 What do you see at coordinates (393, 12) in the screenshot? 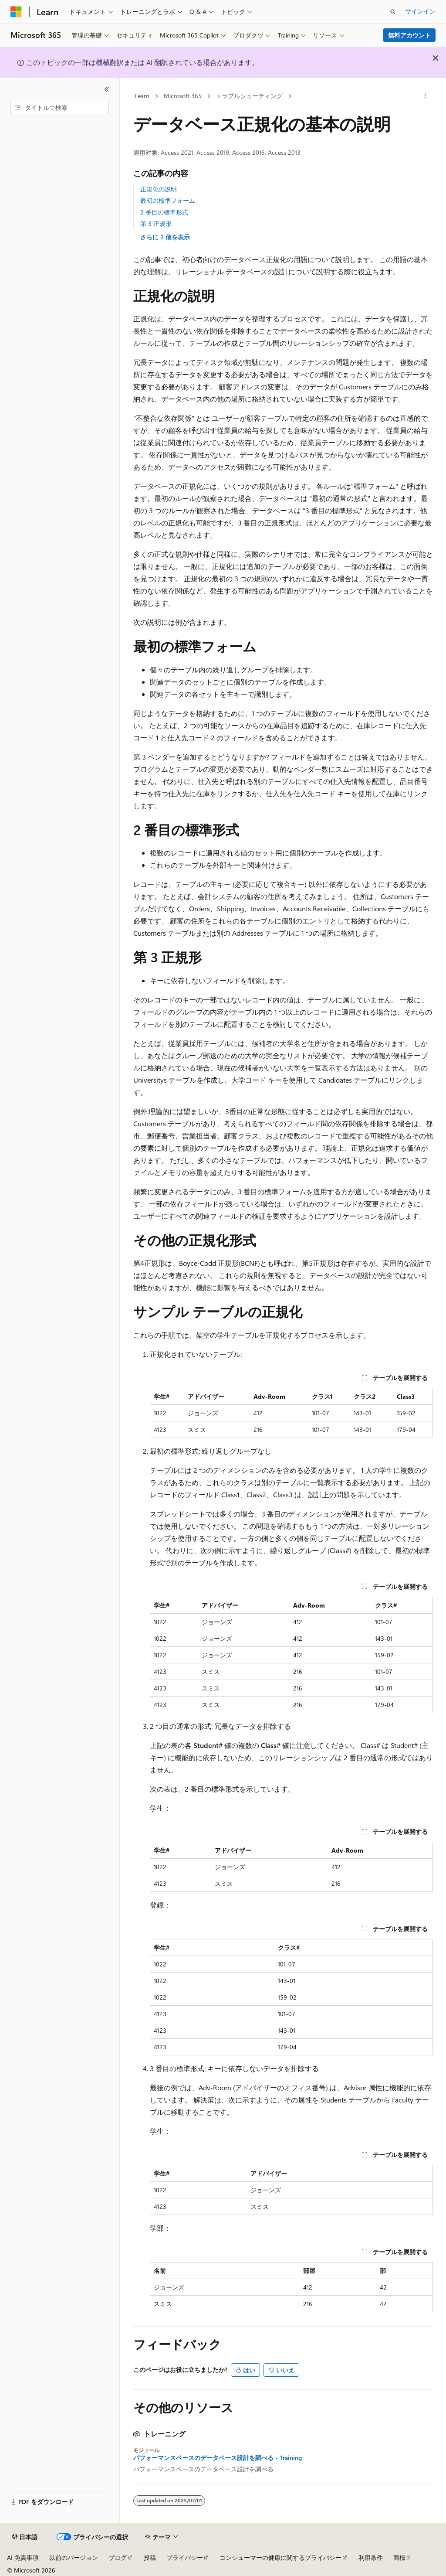
I see `[検索を開く]` at bounding box center [393, 12].